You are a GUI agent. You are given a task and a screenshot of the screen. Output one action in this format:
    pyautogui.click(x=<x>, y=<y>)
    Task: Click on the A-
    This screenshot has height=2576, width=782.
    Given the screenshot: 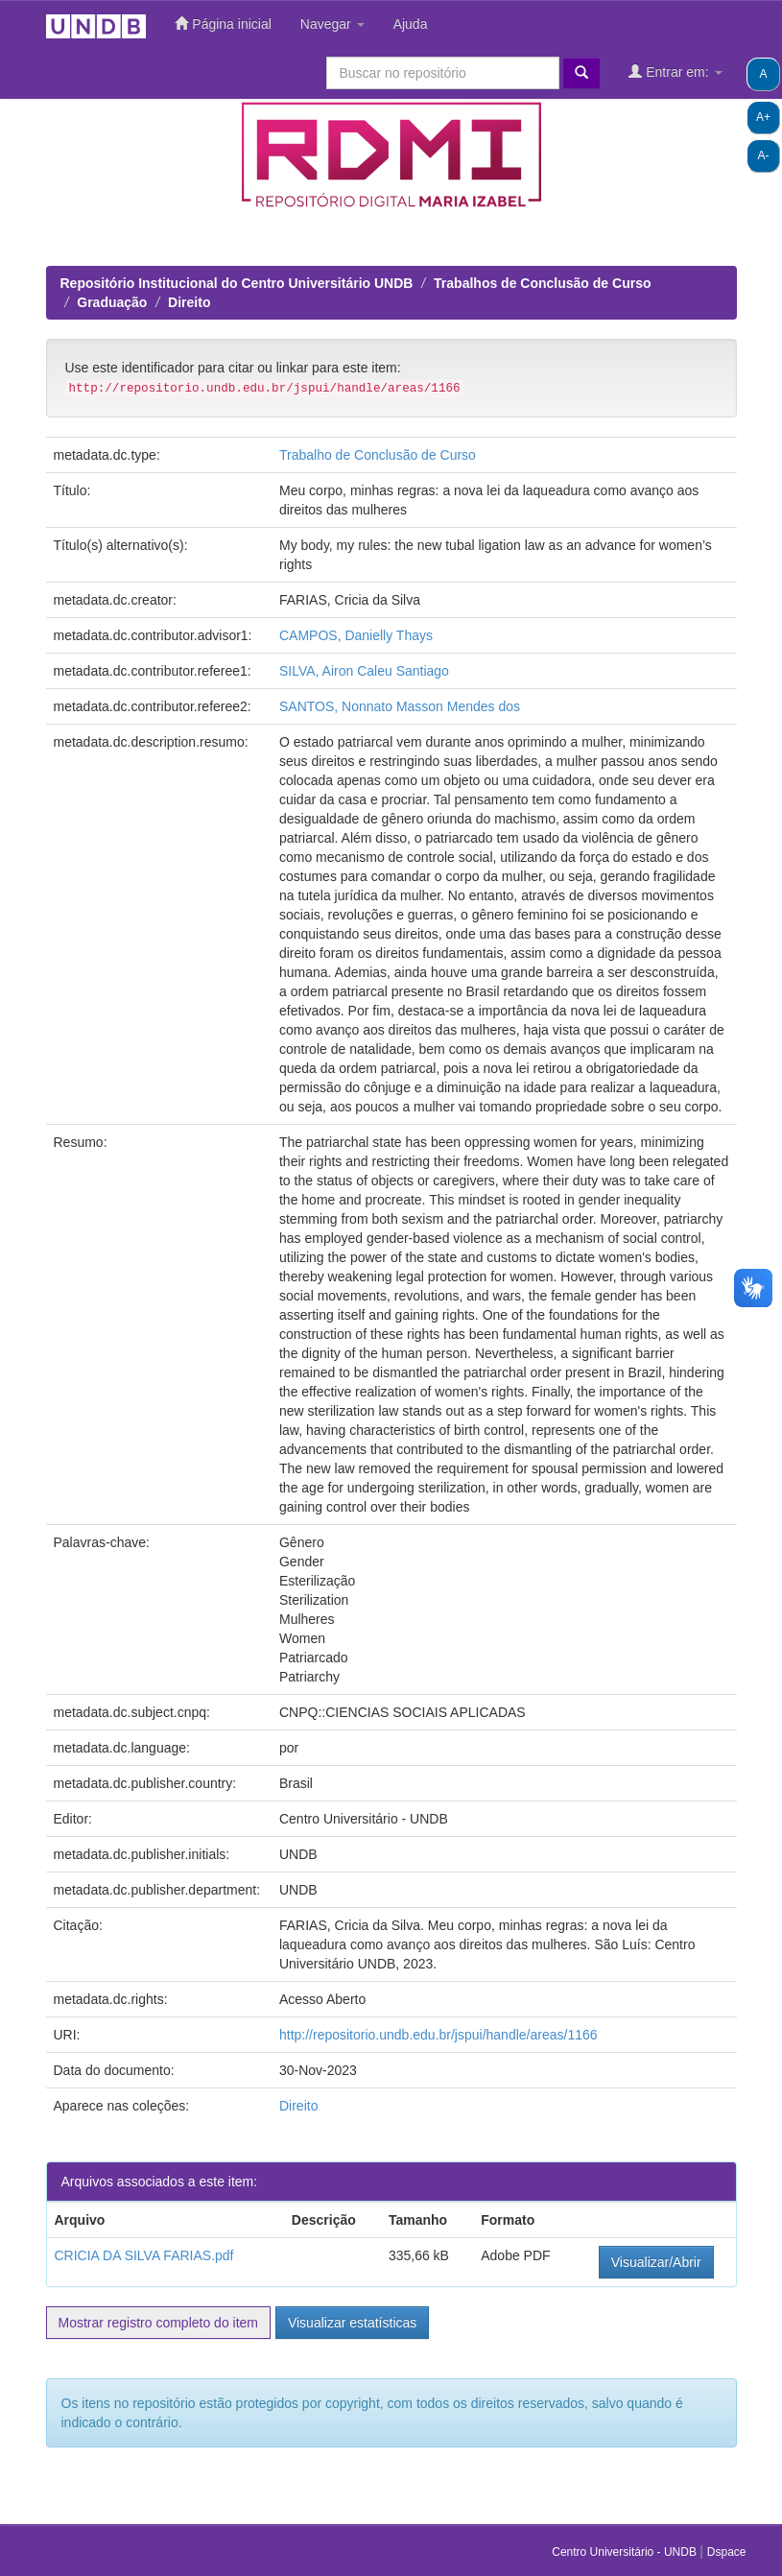 What is the action you would take?
    pyautogui.click(x=764, y=155)
    